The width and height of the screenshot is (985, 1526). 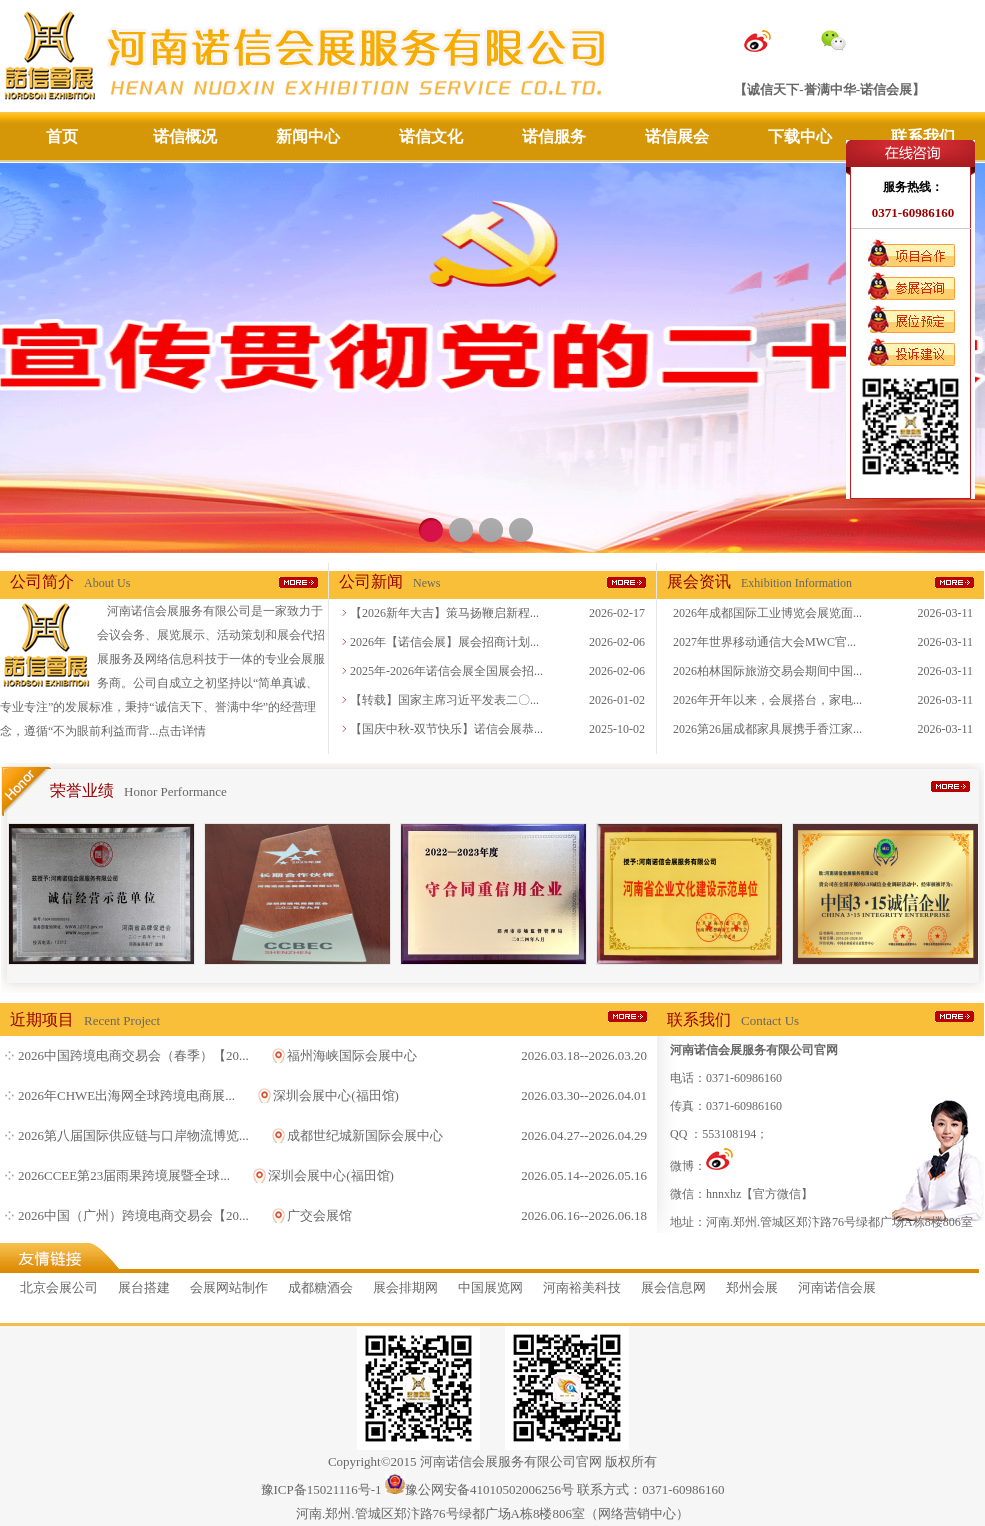 I want to click on 2027年世界移动通信大会MWC官..., so click(x=764, y=642).